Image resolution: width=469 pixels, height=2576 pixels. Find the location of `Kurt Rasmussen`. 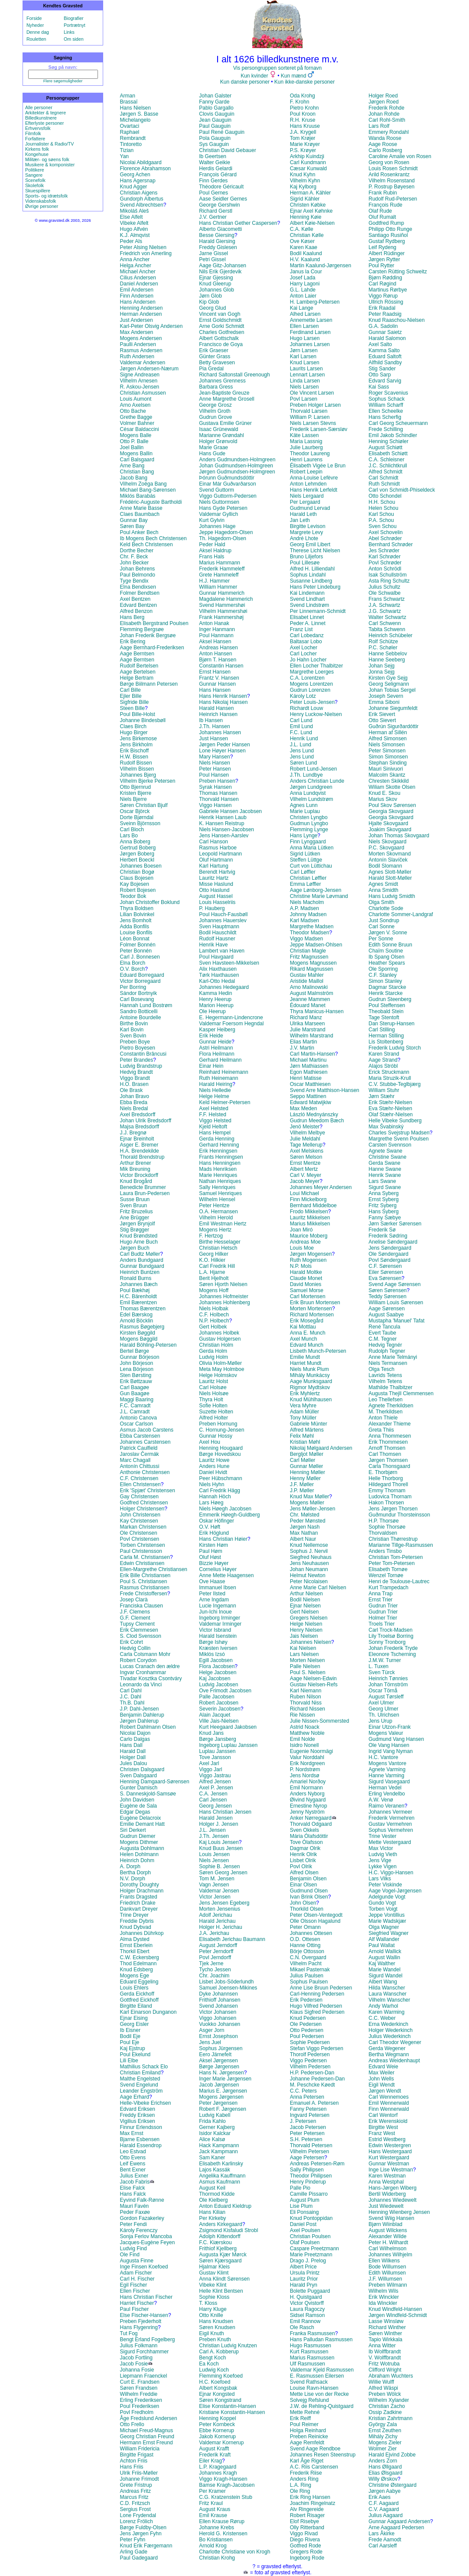

Kurt Rasmussen is located at coordinates (309, 2352).